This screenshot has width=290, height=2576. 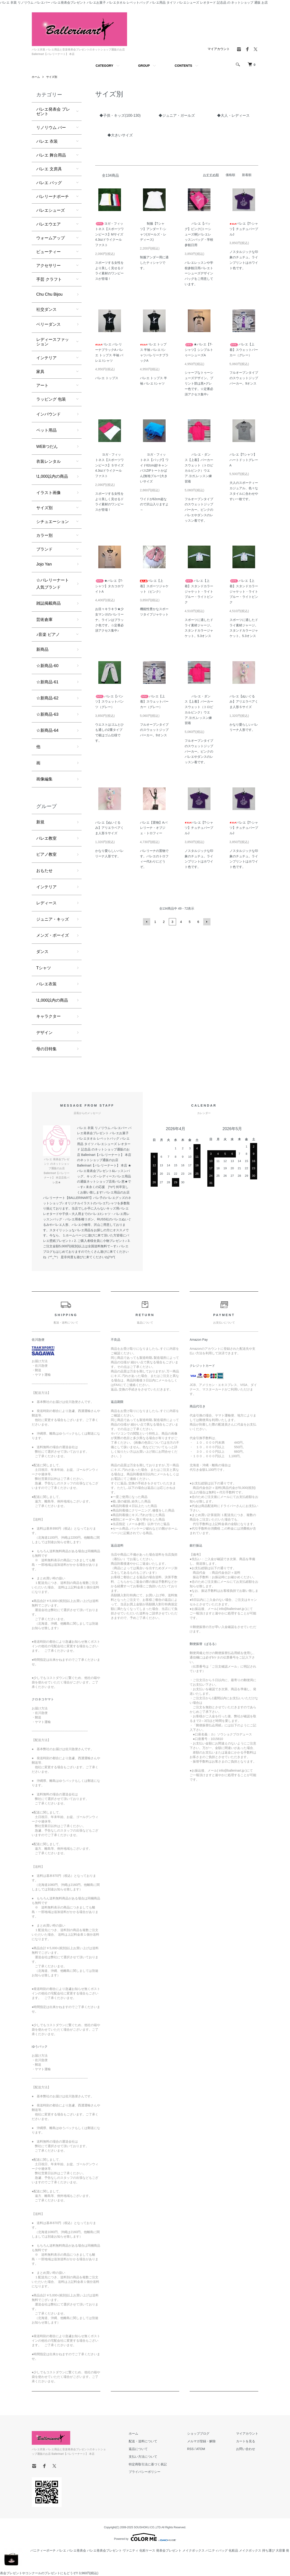 What do you see at coordinates (44, 564) in the screenshot?
I see `Jojo Yan` at bounding box center [44, 564].